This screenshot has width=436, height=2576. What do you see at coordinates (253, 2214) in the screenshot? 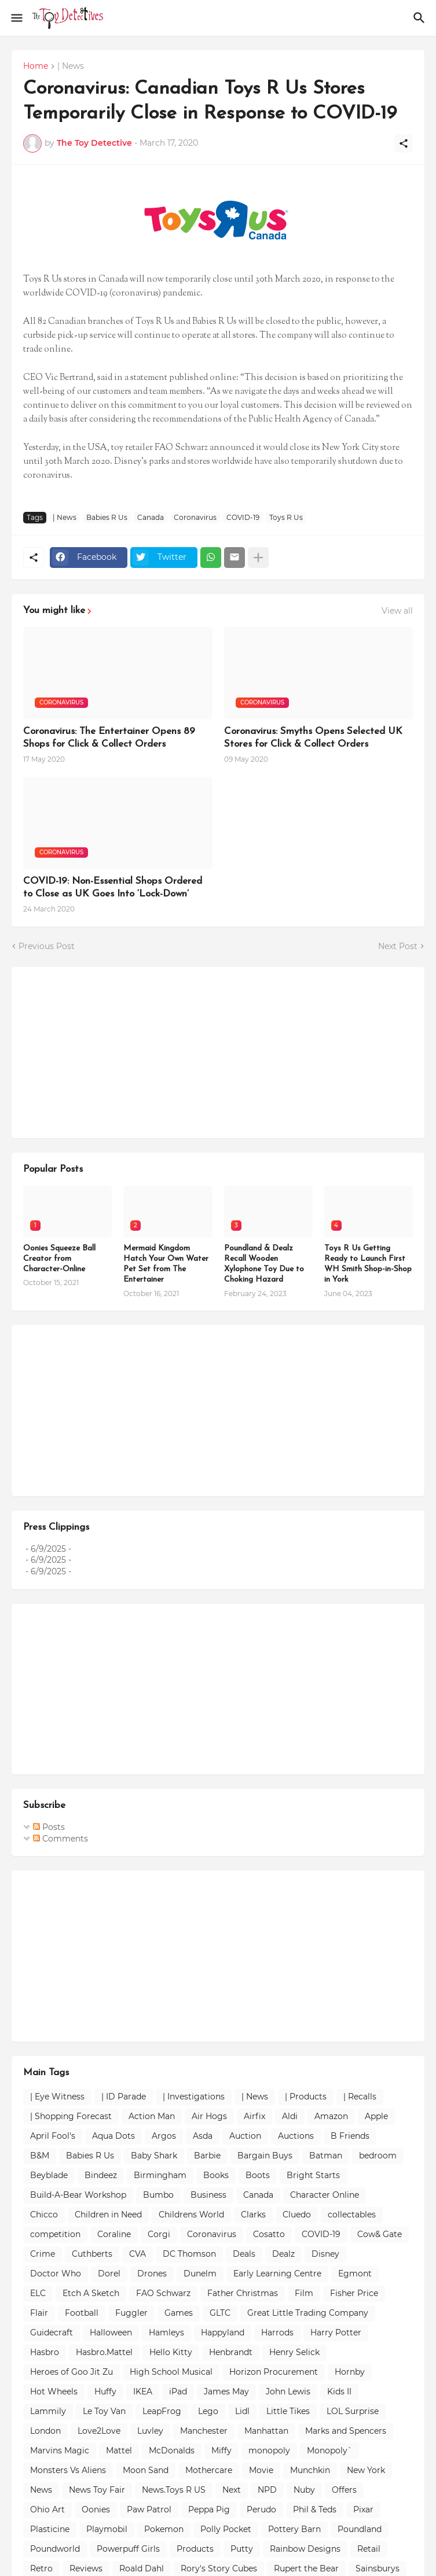
I see `Clarks` at bounding box center [253, 2214].